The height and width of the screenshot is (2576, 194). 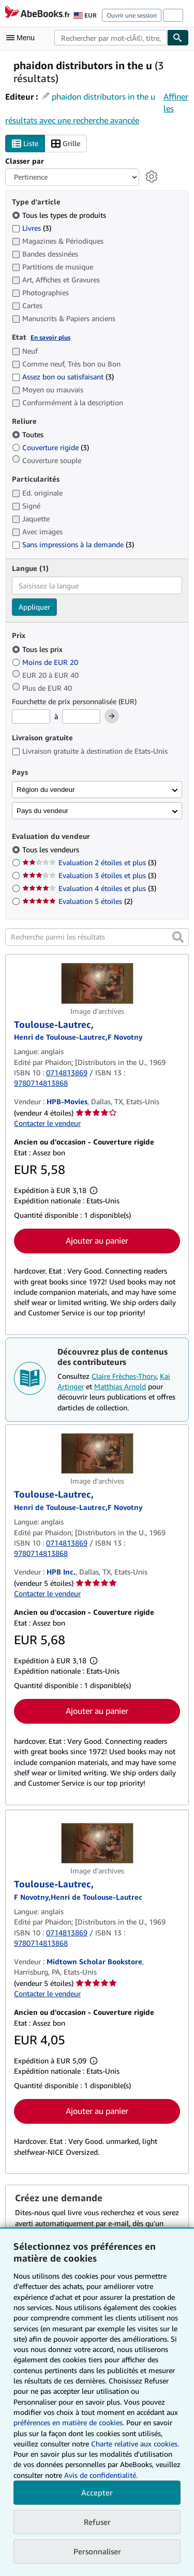 I want to click on Refuser [button], so click(x=97, y=2521).